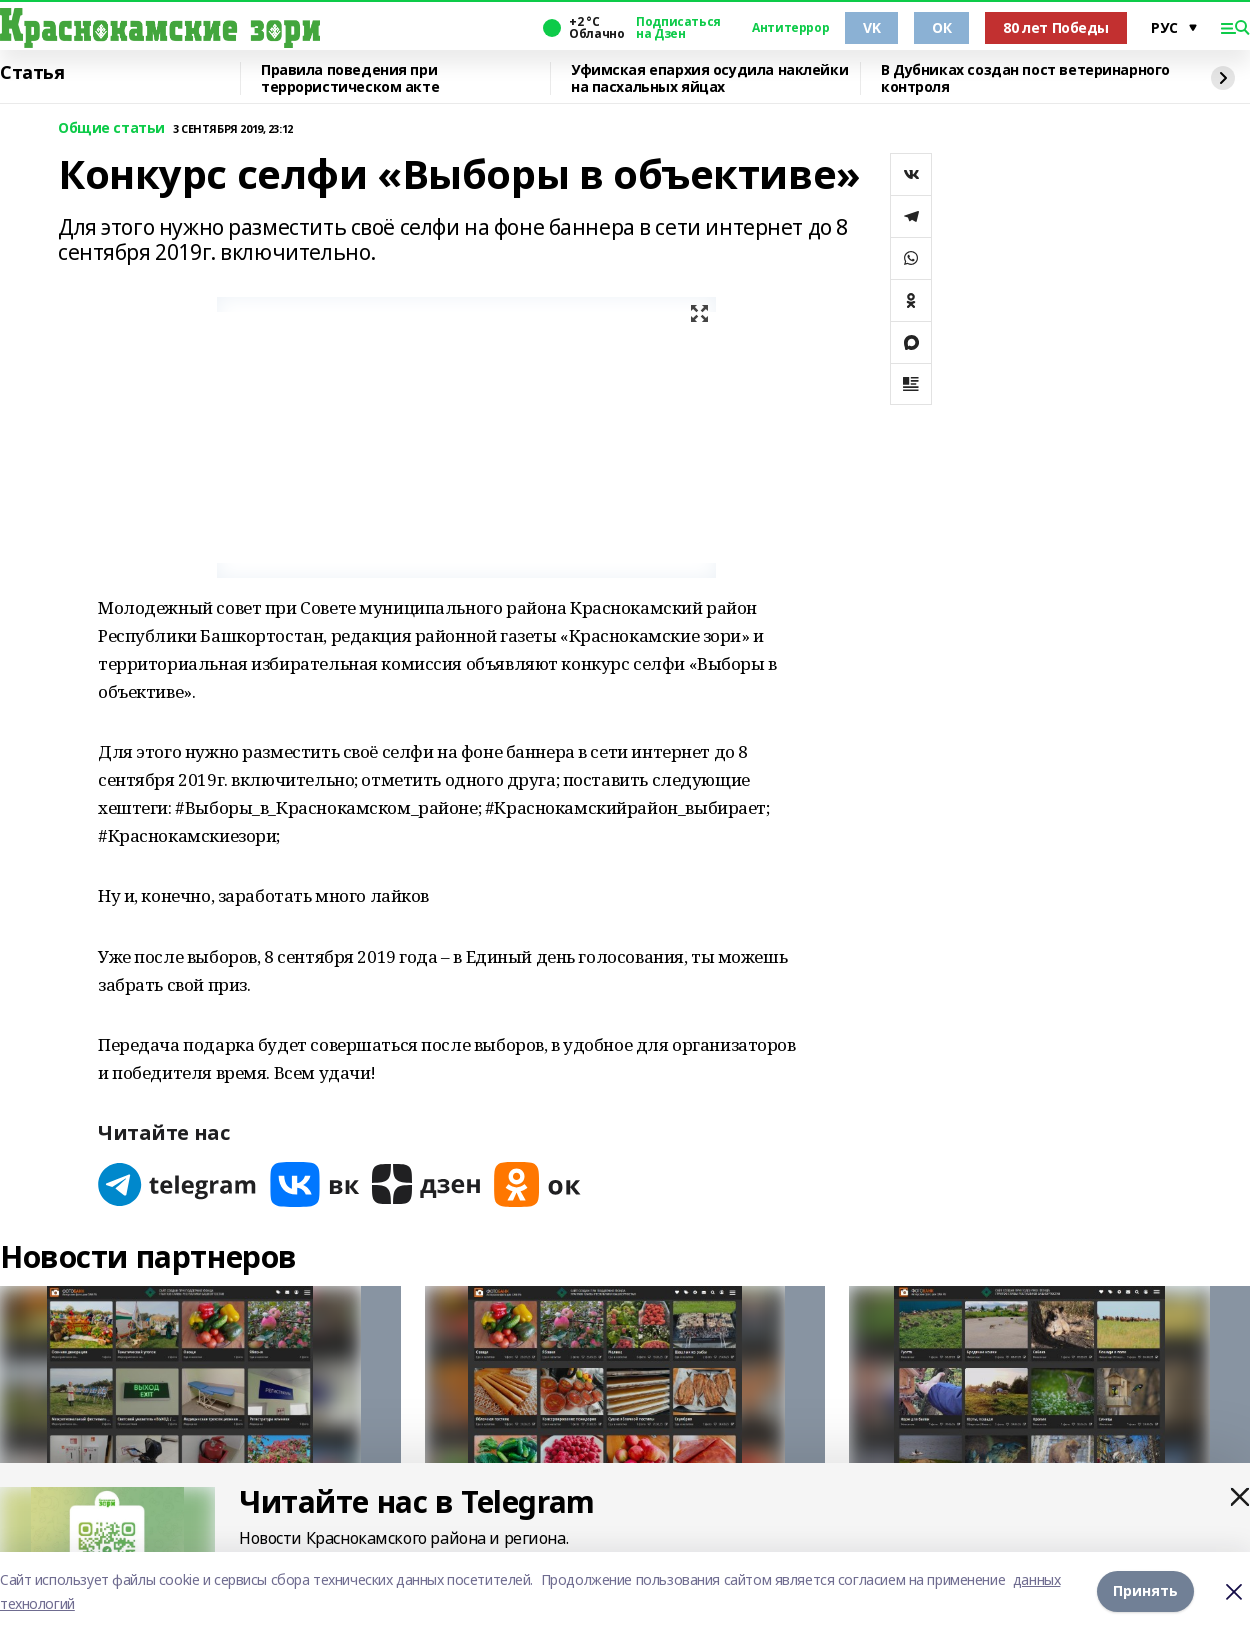 The width and height of the screenshot is (1250, 1632). What do you see at coordinates (1056, 27) in the screenshot?
I see `80 лет Победы` at bounding box center [1056, 27].